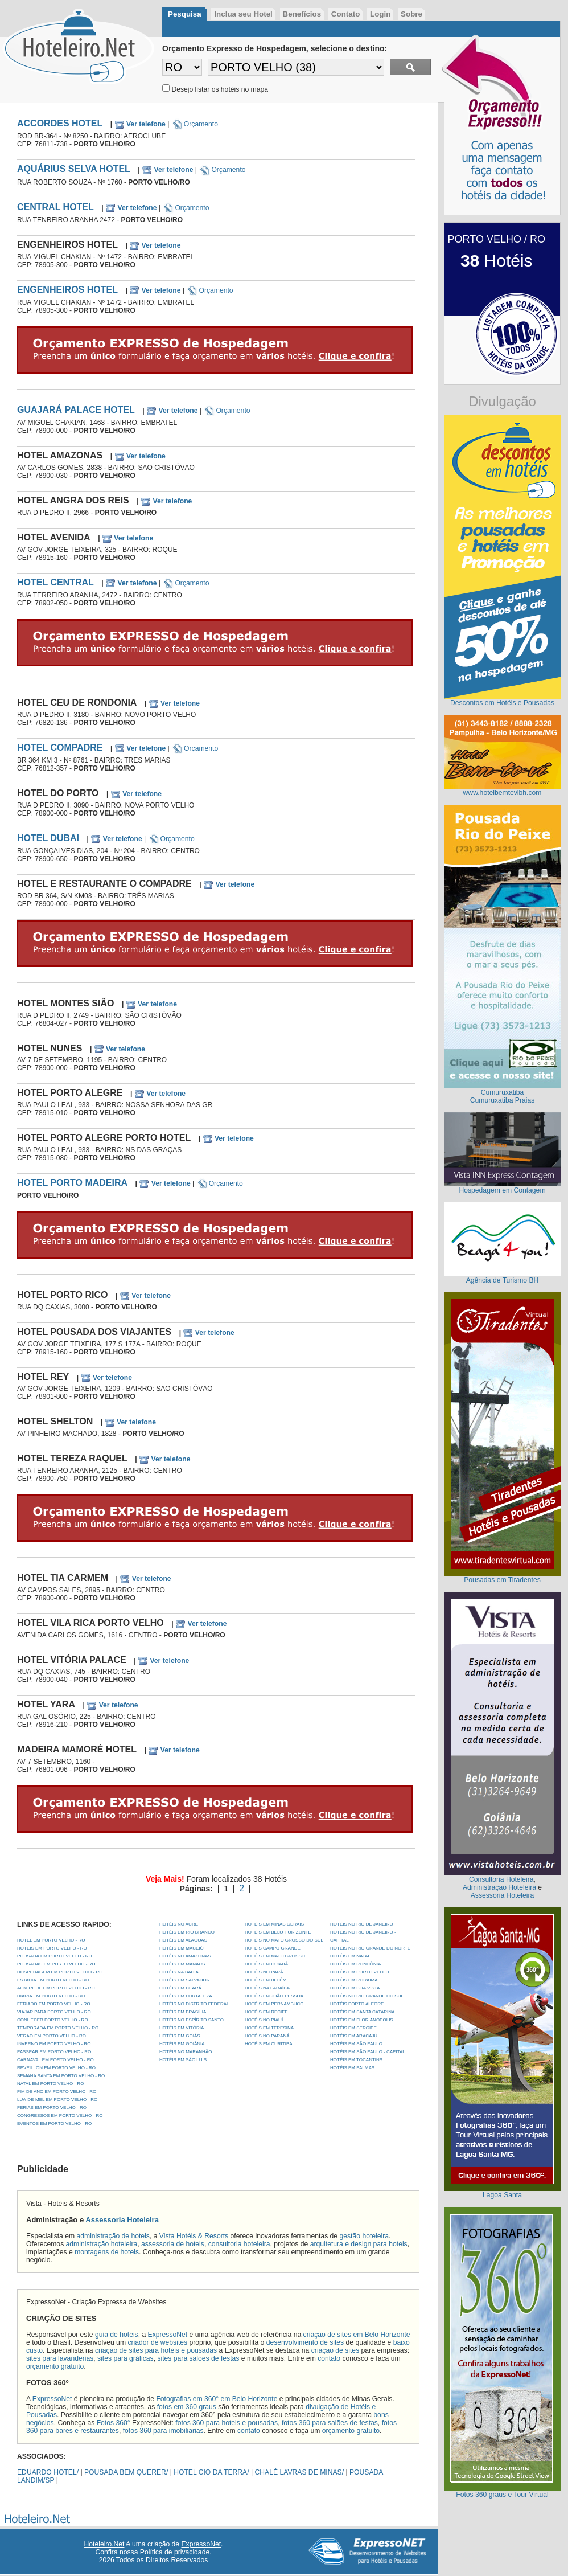 This screenshot has width=568, height=2576. Describe the element at coordinates (185, 1956) in the screenshot. I see `Hotéis no Amazonas` at that location.